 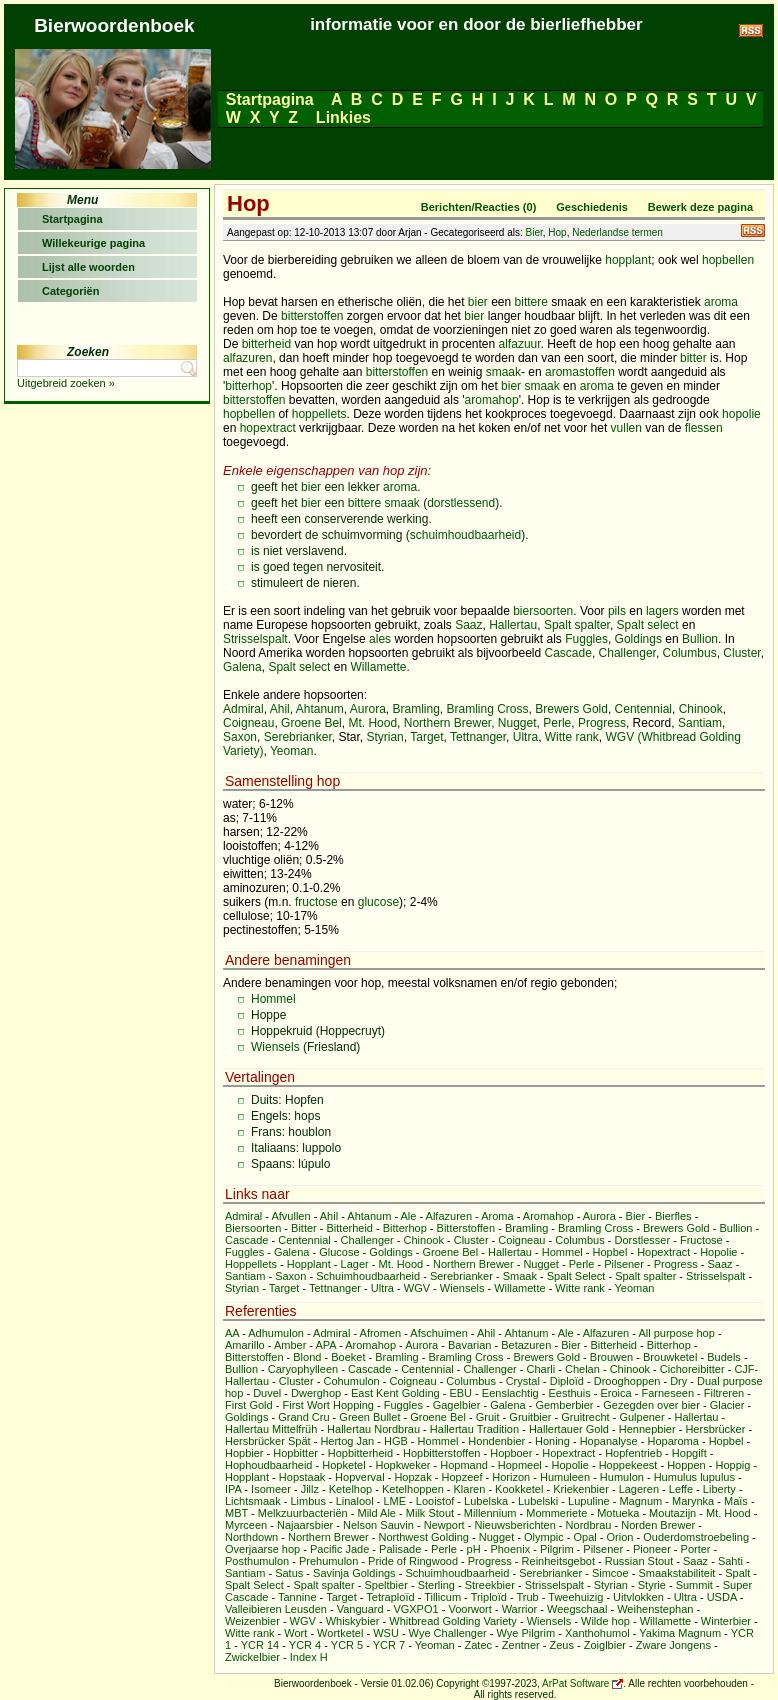 What do you see at coordinates (350, 1489) in the screenshot?
I see `Ketelhop` at bounding box center [350, 1489].